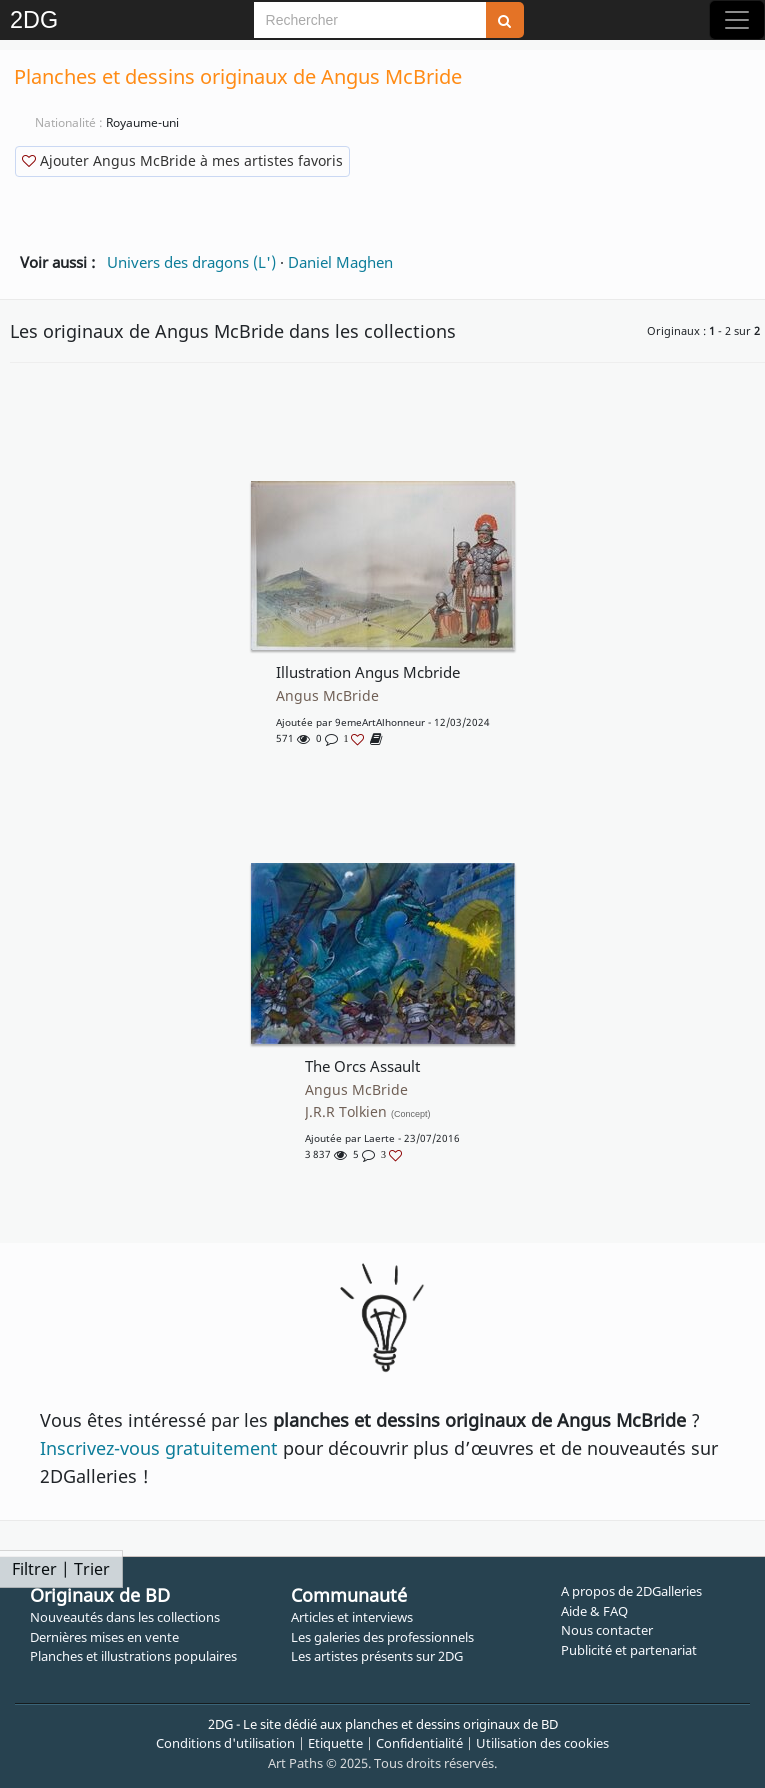 The height and width of the screenshot is (1788, 765). Describe the element at coordinates (34, 20) in the screenshot. I see `2DG` at that location.